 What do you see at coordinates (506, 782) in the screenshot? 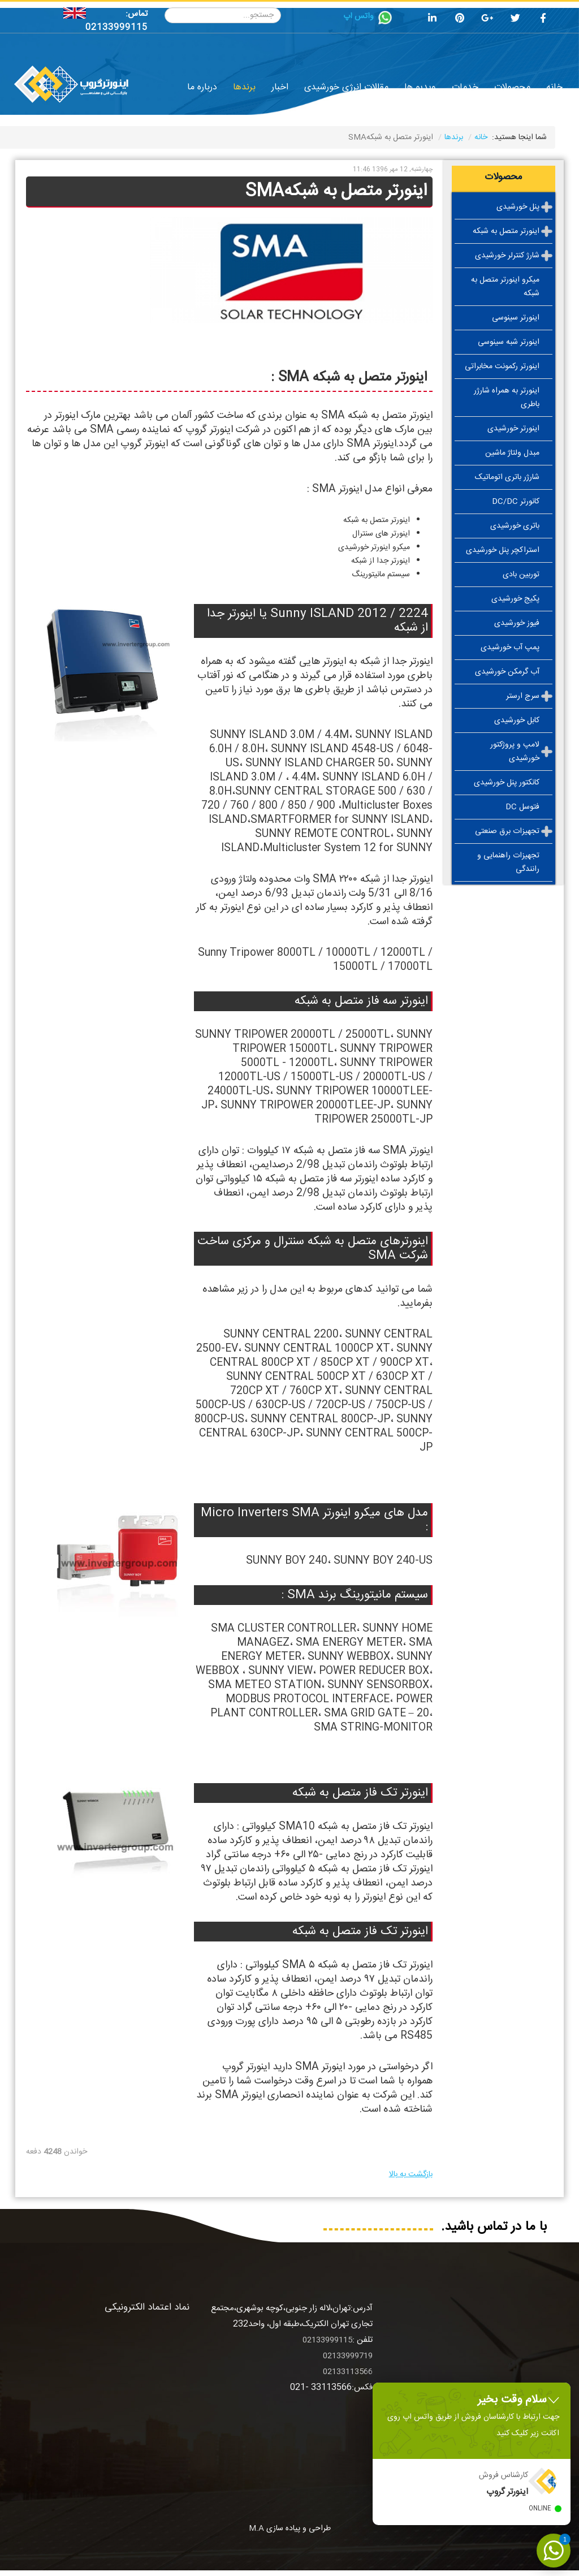
I see `کانکتور پنل خورشیدی` at bounding box center [506, 782].